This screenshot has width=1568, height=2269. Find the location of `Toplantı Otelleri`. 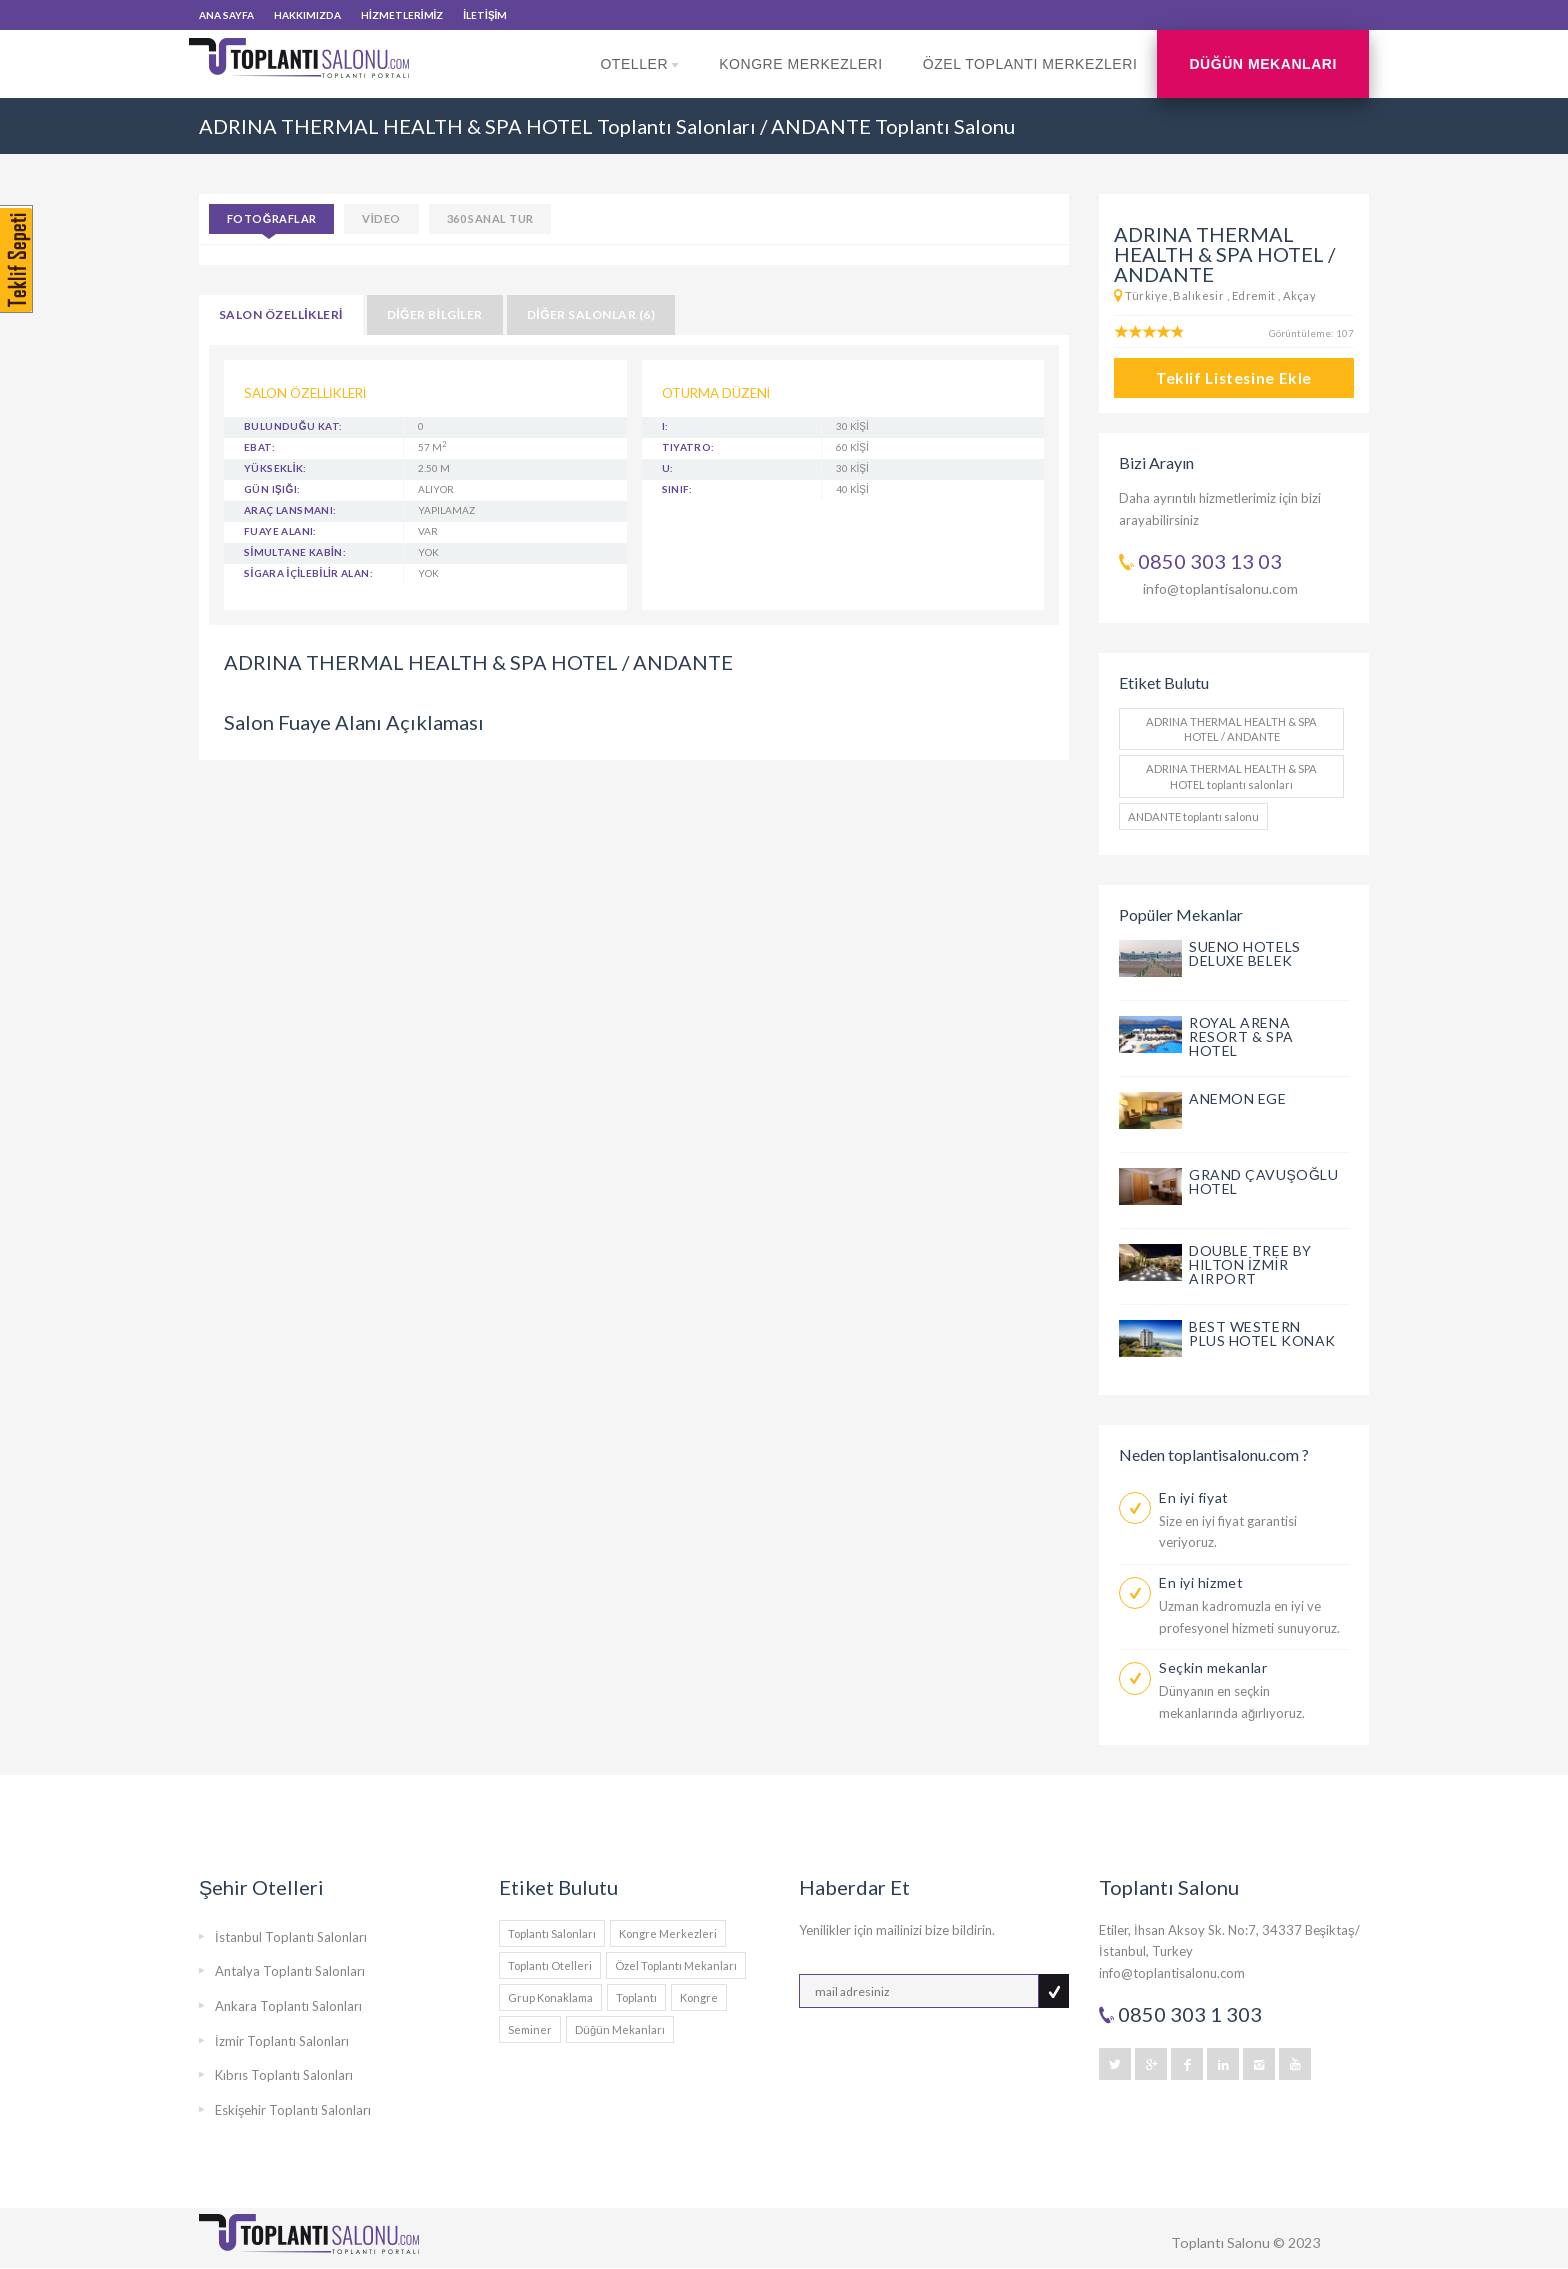

Toplantı Otelleri is located at coordinates (550, 1965).